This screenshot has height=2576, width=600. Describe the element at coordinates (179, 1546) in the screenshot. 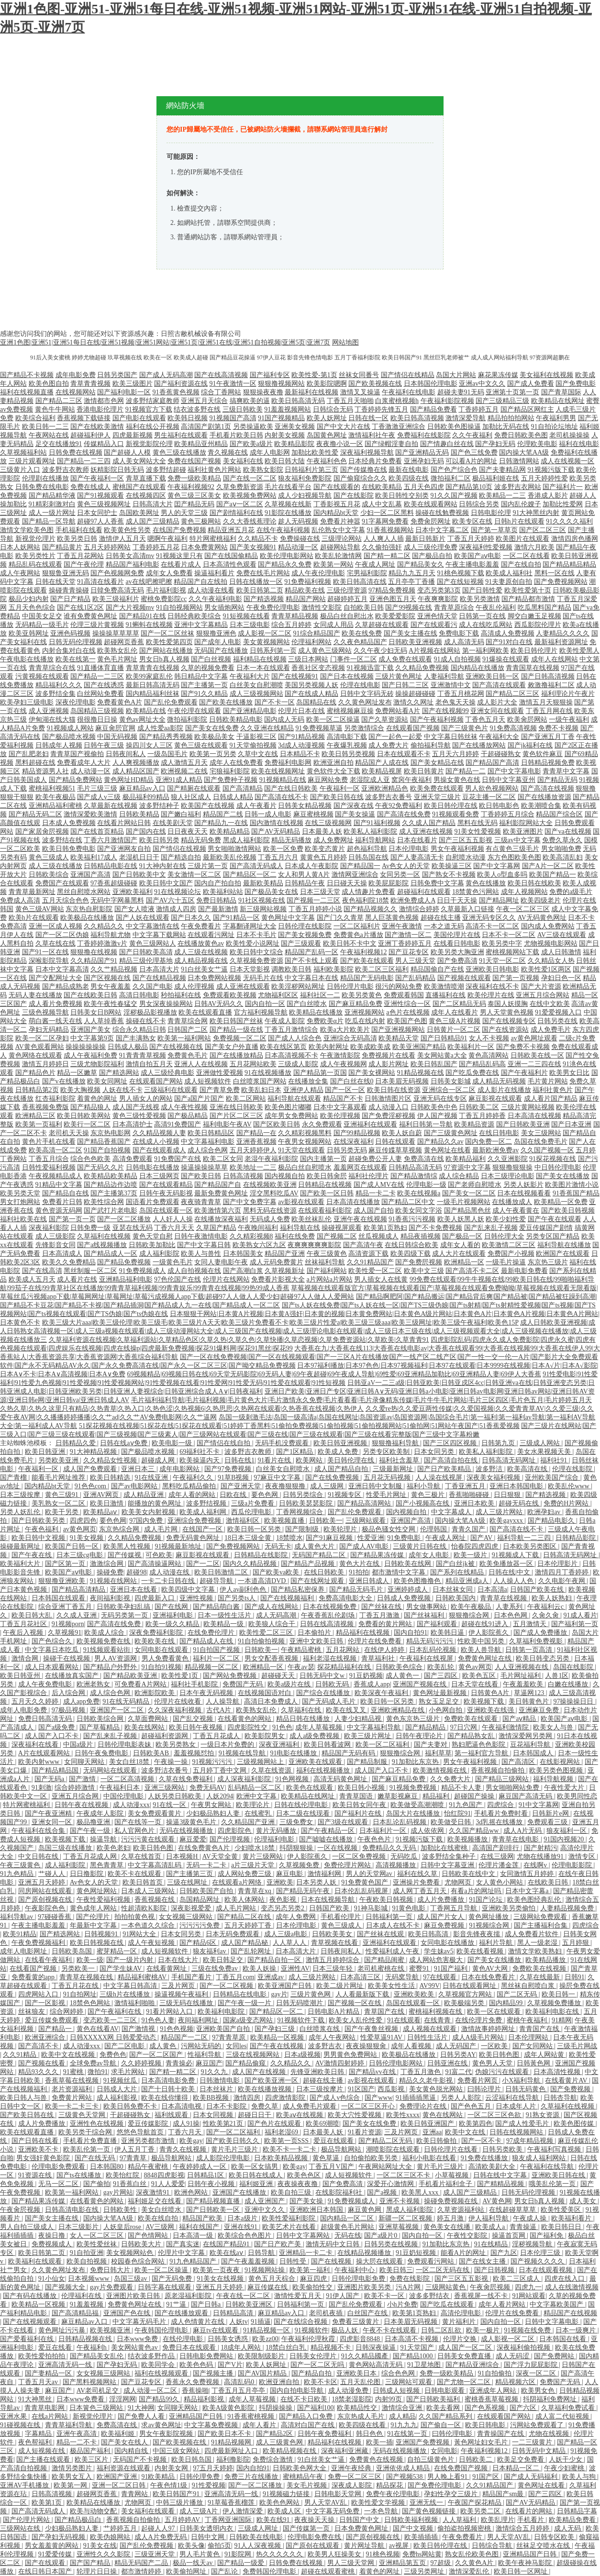

I see `91视频最新地址` at that location.